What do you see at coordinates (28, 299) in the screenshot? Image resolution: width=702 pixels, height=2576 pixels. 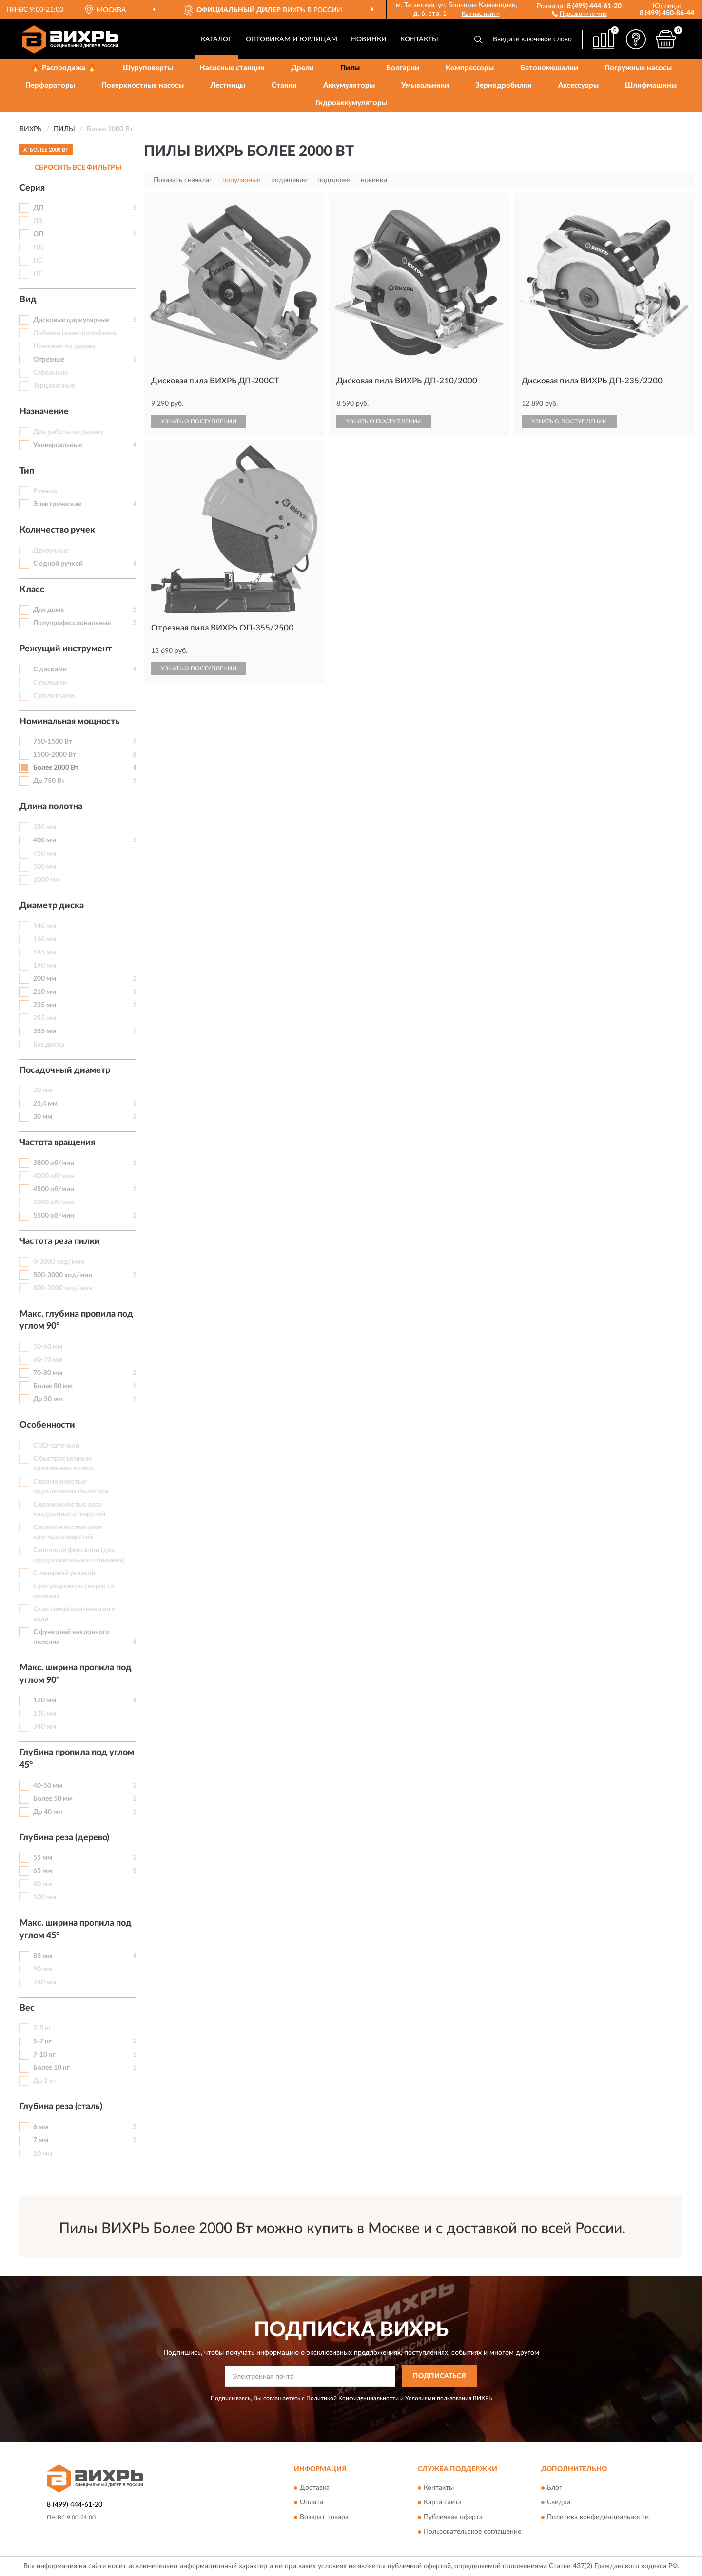 I see `Вид [button]` at bounding box center [28, 299].